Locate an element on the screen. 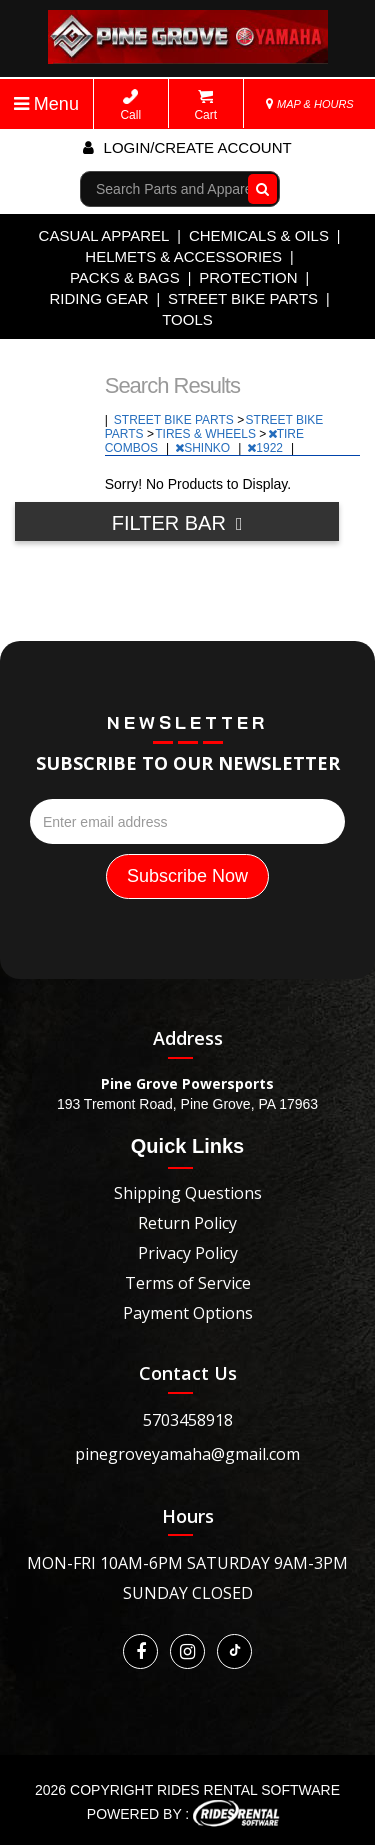 The height and width of the screenshot is (1845, 375). PACKS & BAGS is located at coordinates (125, 277).